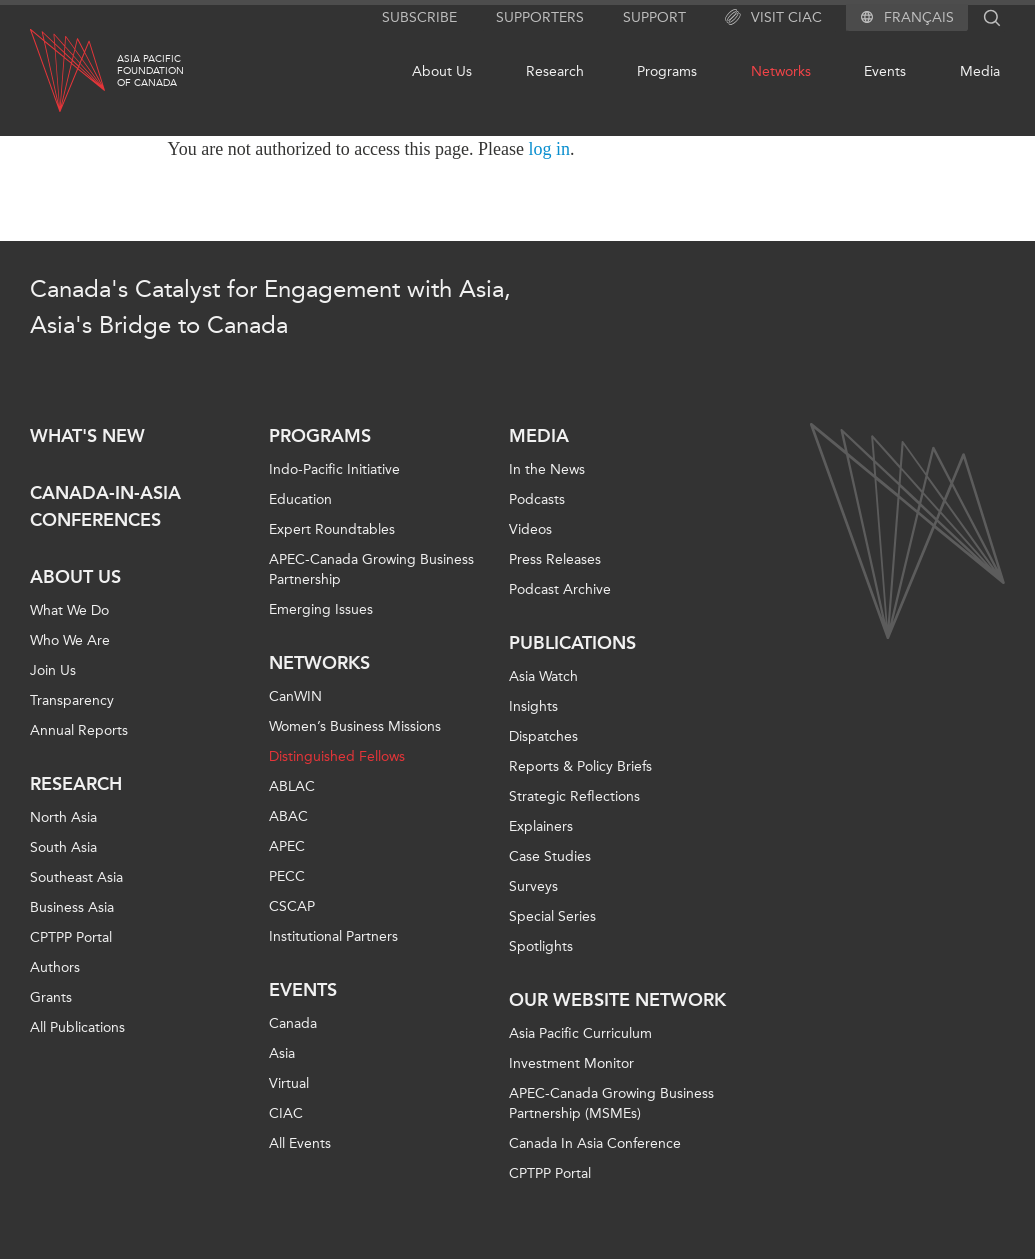  What do you see at coordinates (530, 529) in the screenshot?
I see `Videos` at bounding box center [530, 529].